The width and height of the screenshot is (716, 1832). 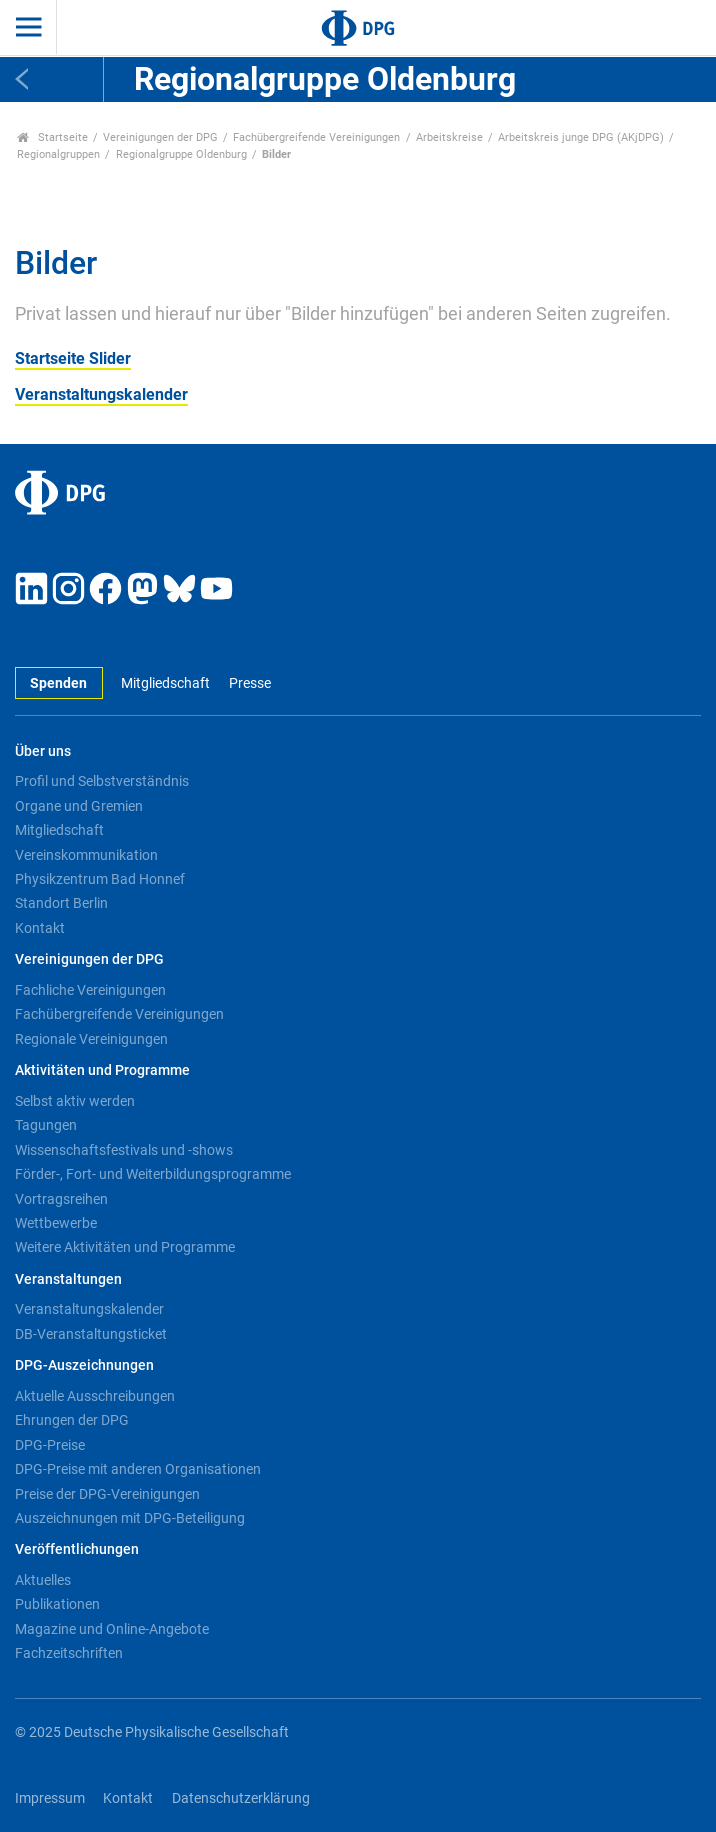 What do you see at coordinates (50, 1445) in the screenshot?
I see `DPG-Preise` at bounding box center [50, 1445].